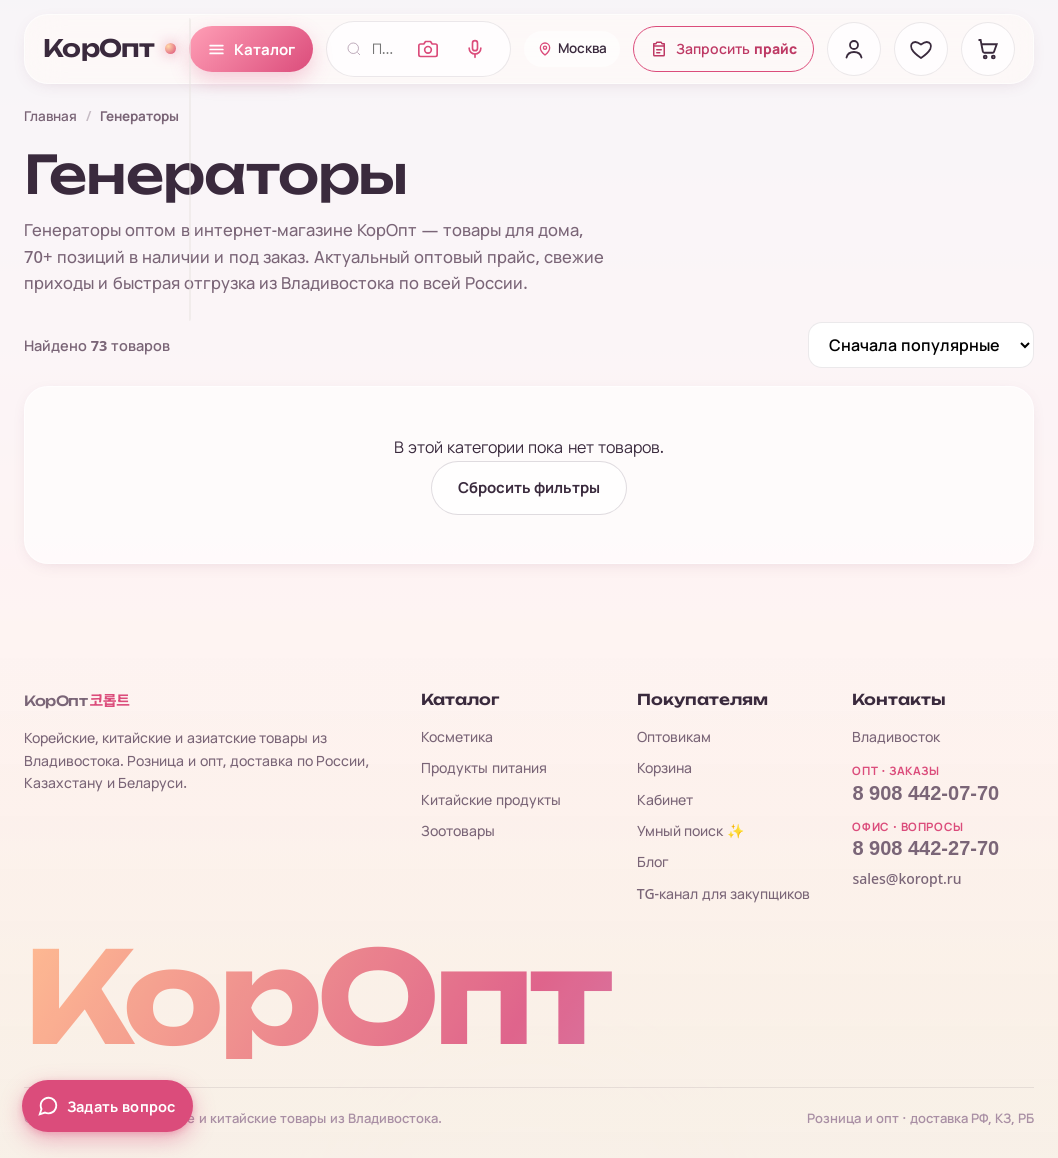  What do you see at coordinates (484, 767) in the screenshot?
I see `Продукты питания` at bounding box center [484, 767].